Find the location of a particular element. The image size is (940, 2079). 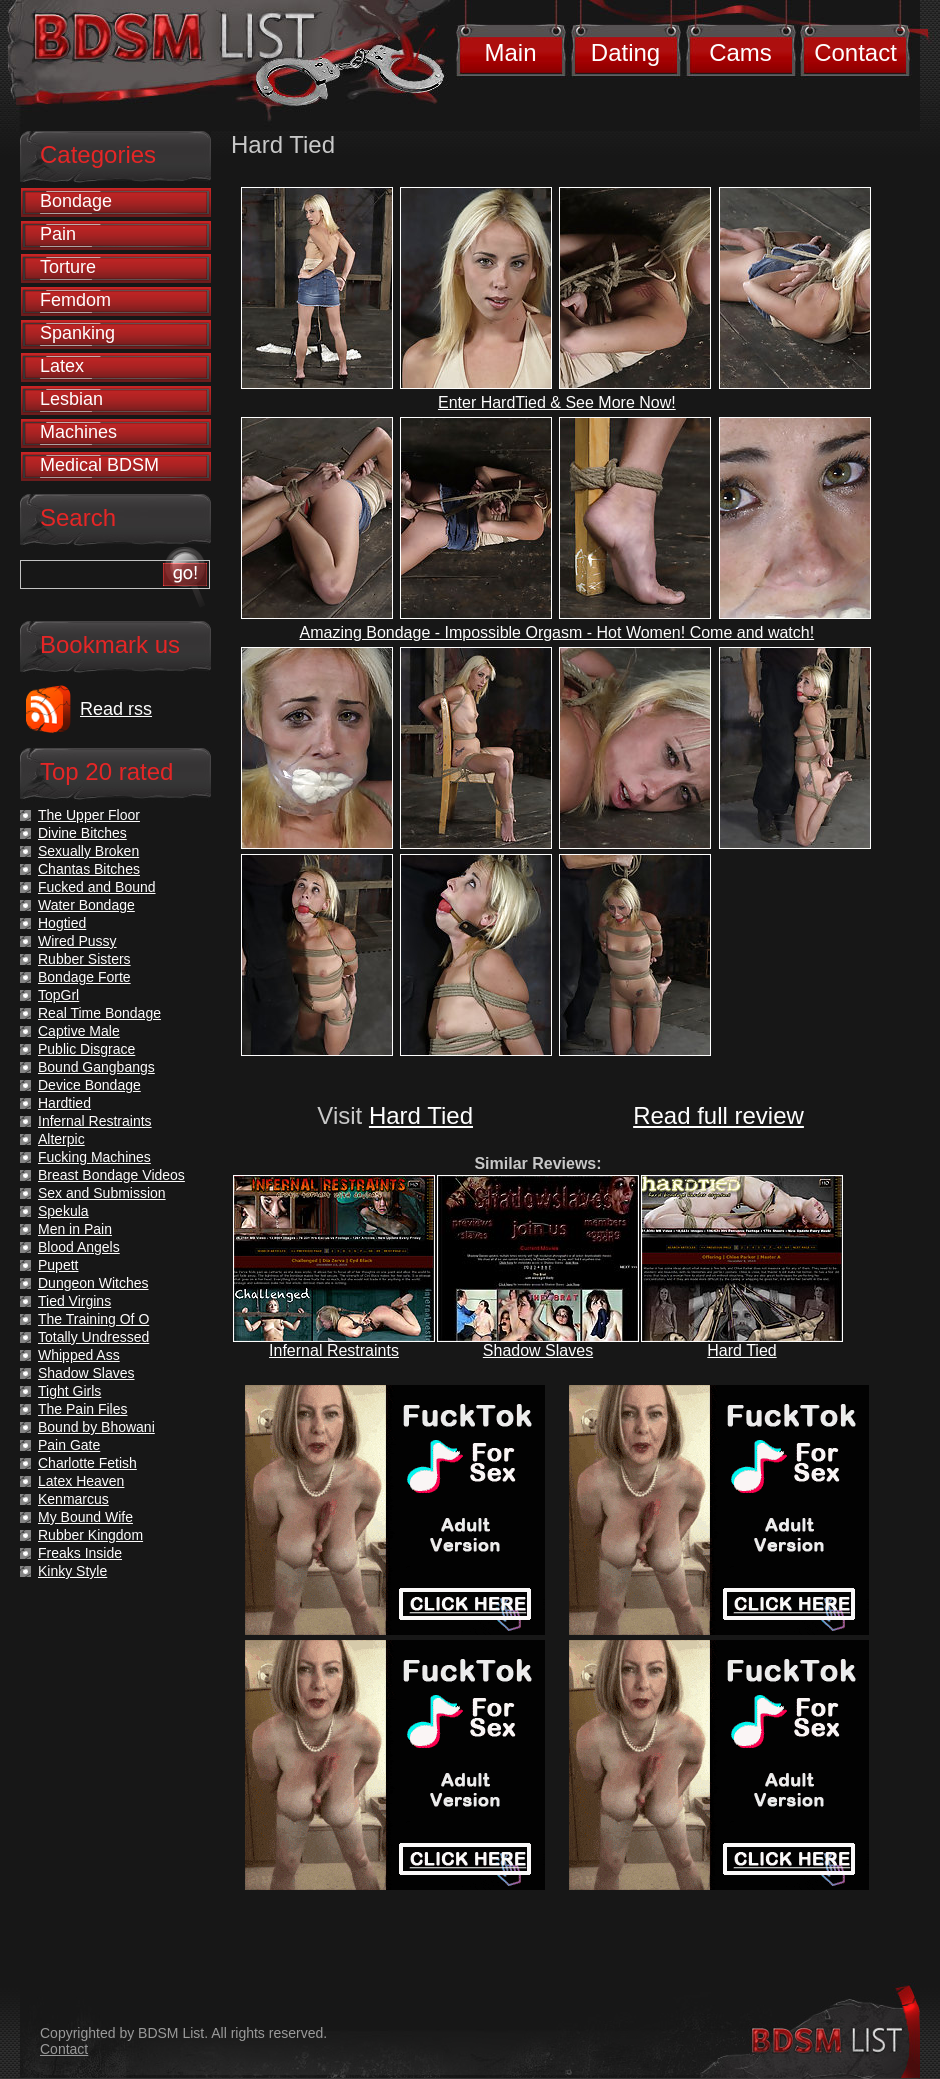

Femdom is located at coordinates (75, 300).